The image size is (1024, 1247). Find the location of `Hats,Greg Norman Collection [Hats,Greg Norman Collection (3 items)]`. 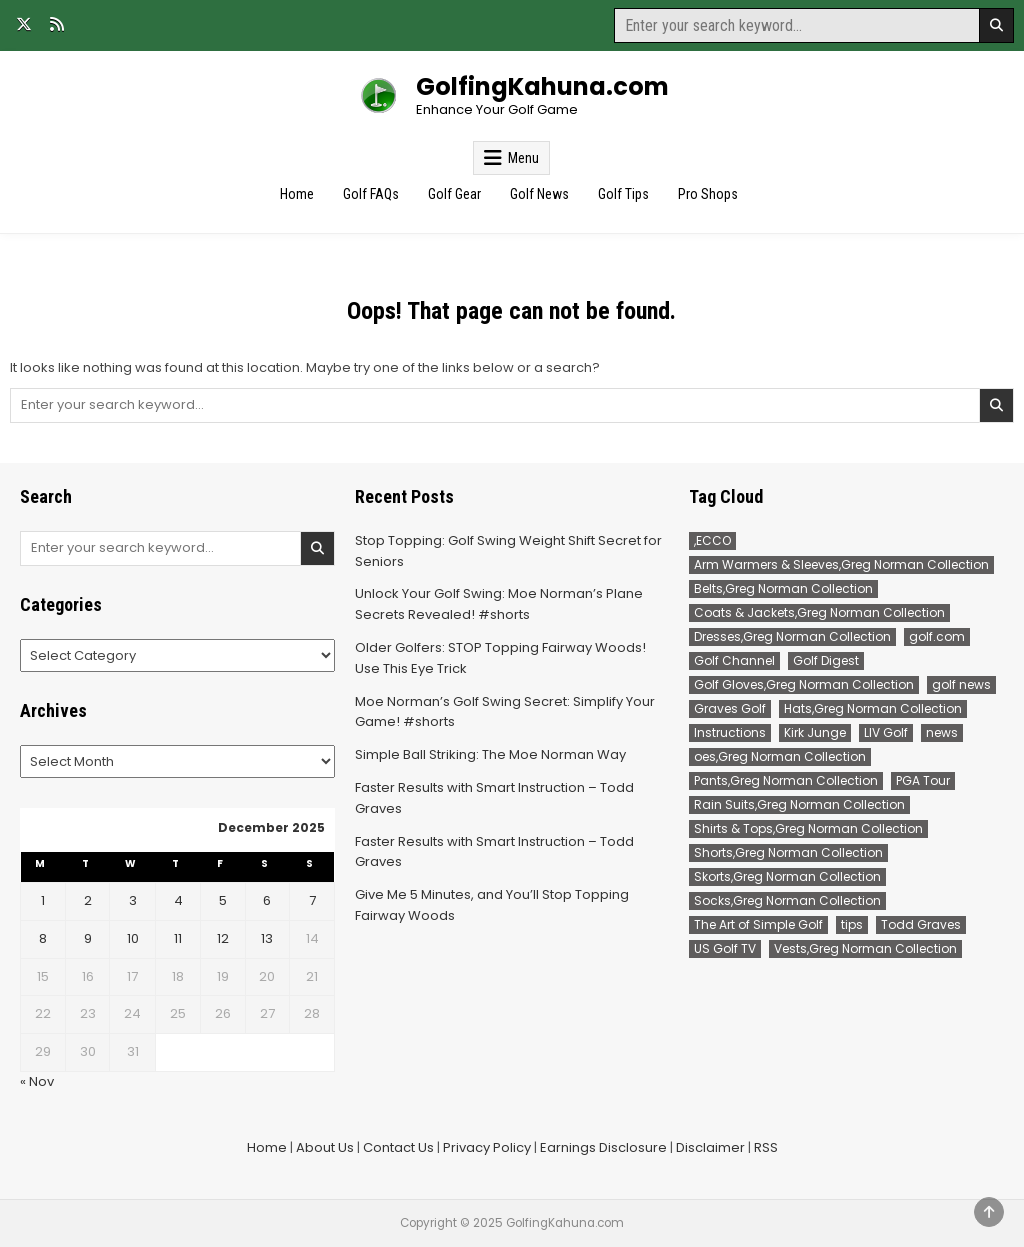

Hats,Greg Norman Collection [Hats,Greg Norman Collection (3 items)] is located at coordinates (873, 708).